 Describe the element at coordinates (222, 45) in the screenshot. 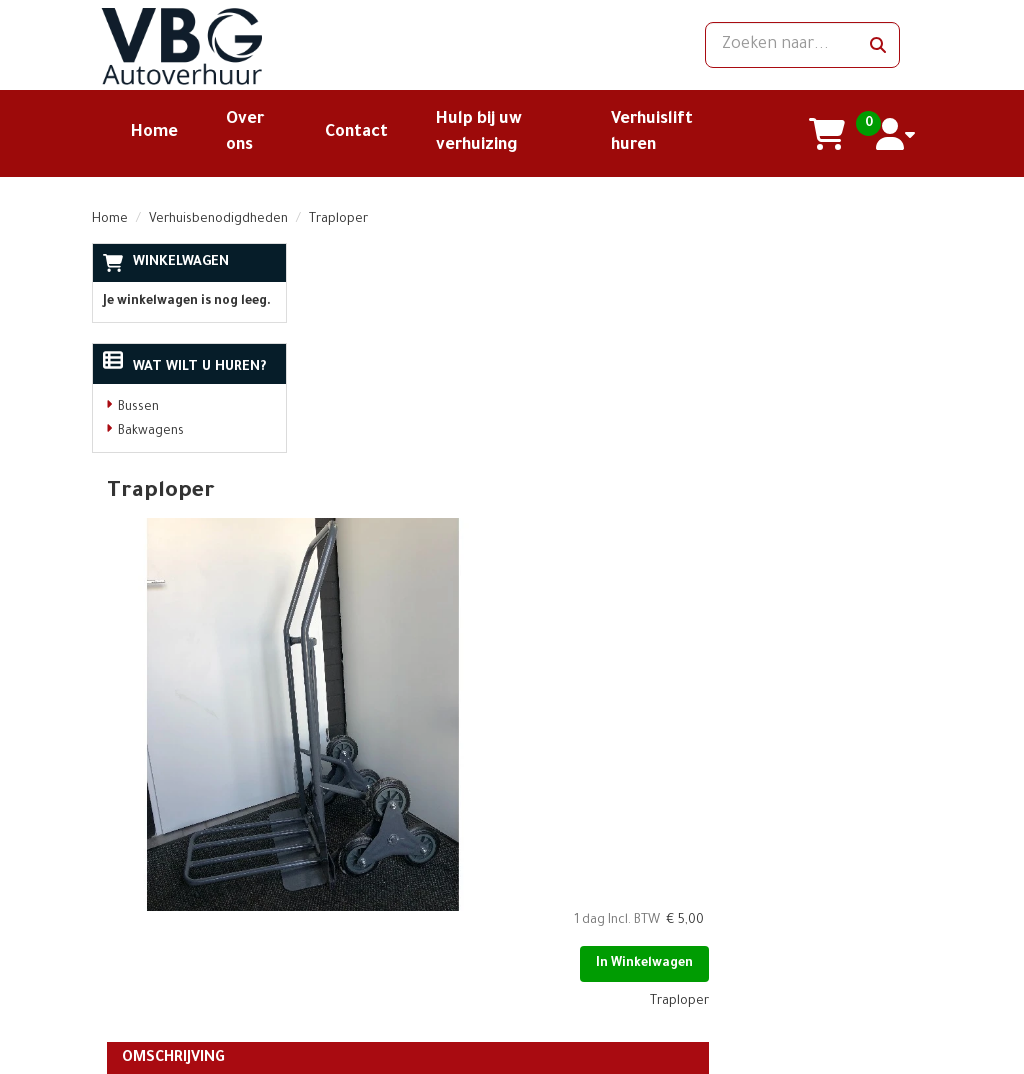

I see `[naar homepage]` at that location.